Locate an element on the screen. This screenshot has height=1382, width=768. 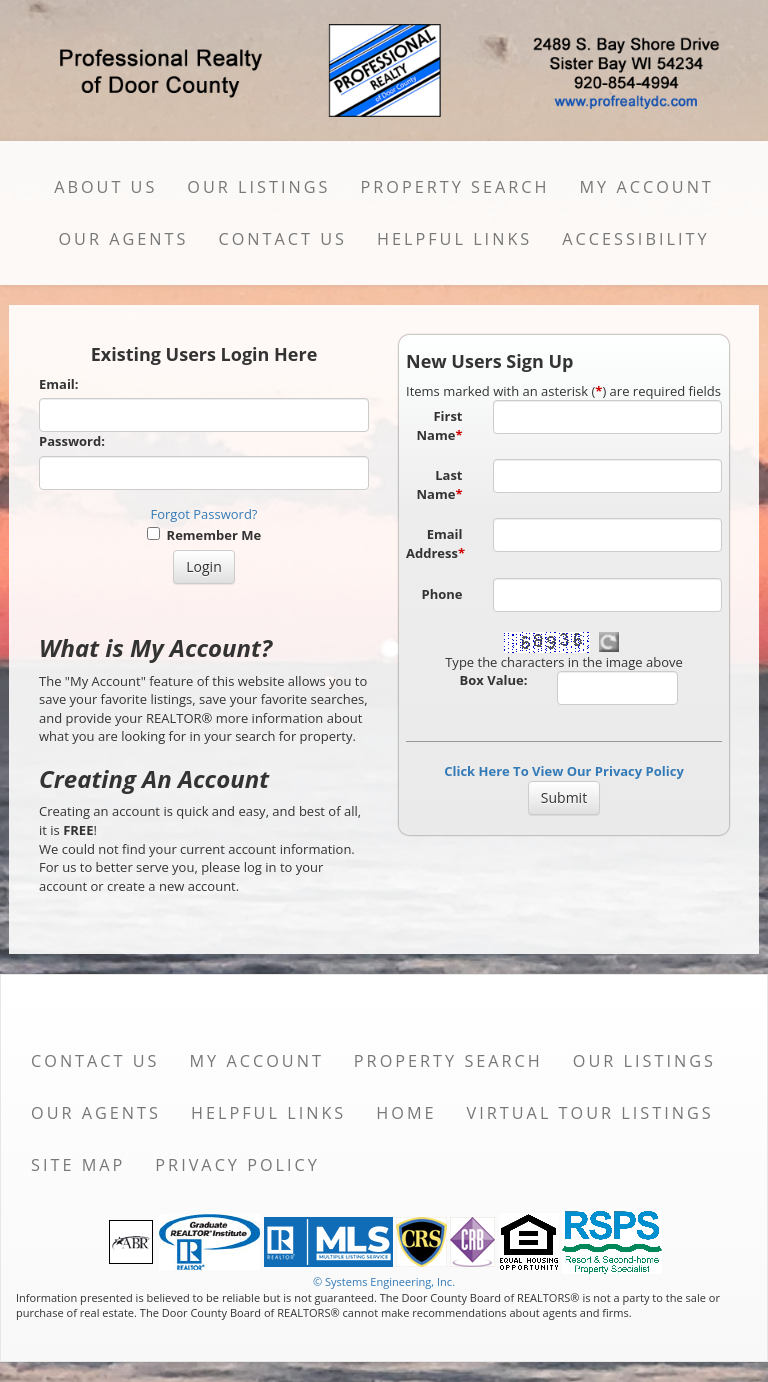
Click Here To View Our Privacy Policy is located at coordinates (564, 771).